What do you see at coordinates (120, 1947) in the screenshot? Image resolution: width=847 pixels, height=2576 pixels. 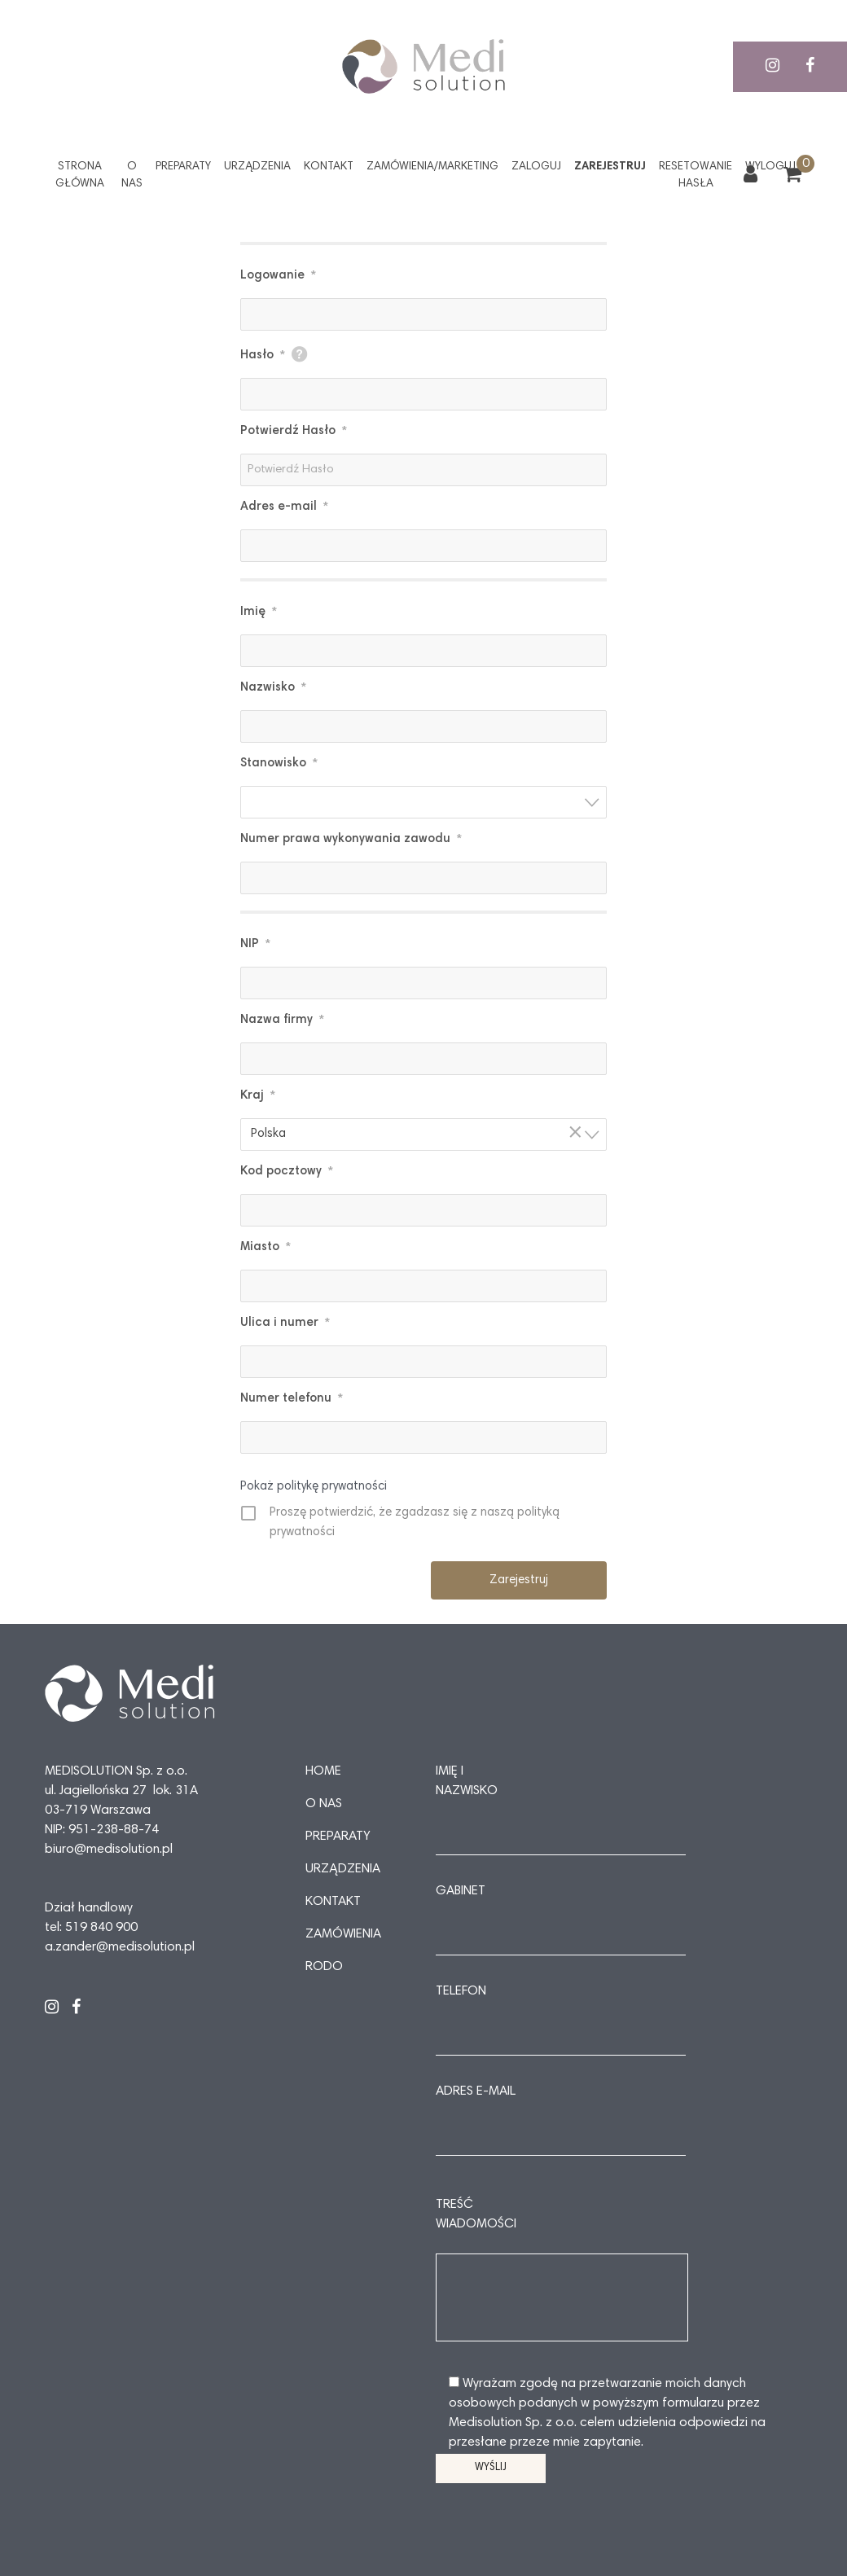 I see `a.zander@medisolution.pl` at bounding box center [120, 1947].